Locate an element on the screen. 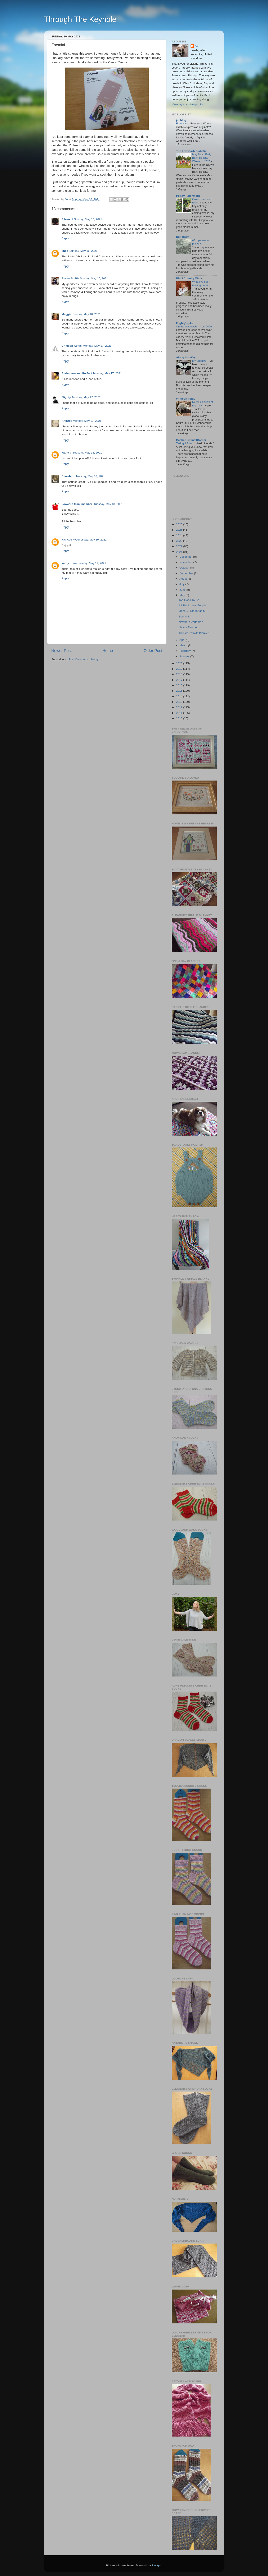  Crimson Kettle is located at coordinates (72, 345).